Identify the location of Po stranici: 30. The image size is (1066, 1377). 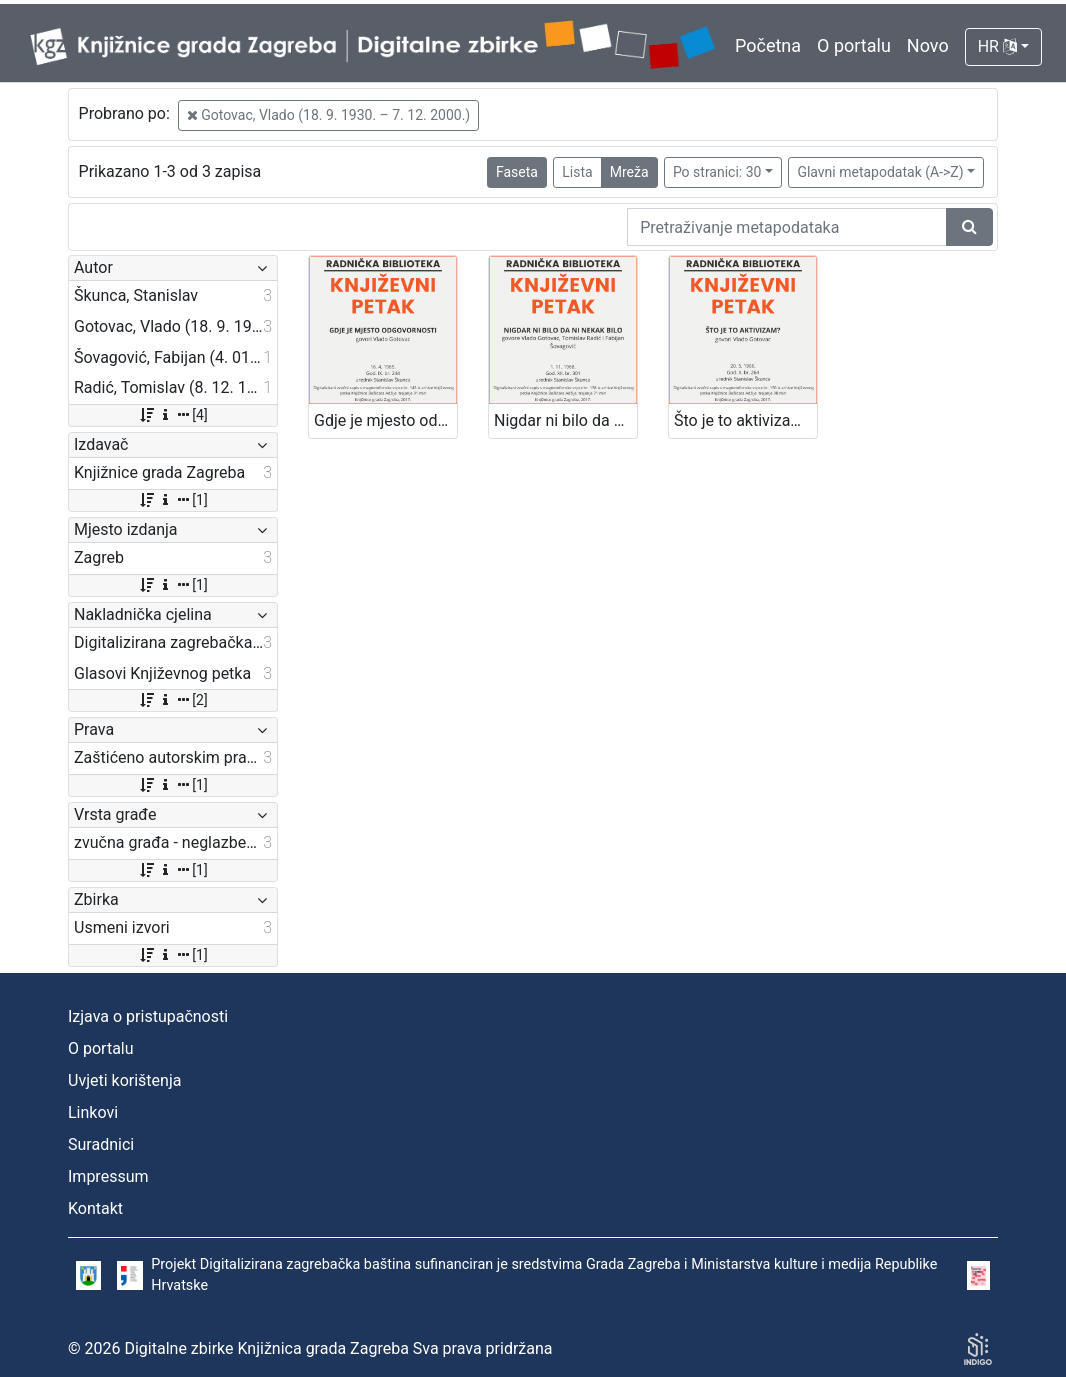
(717, 172).